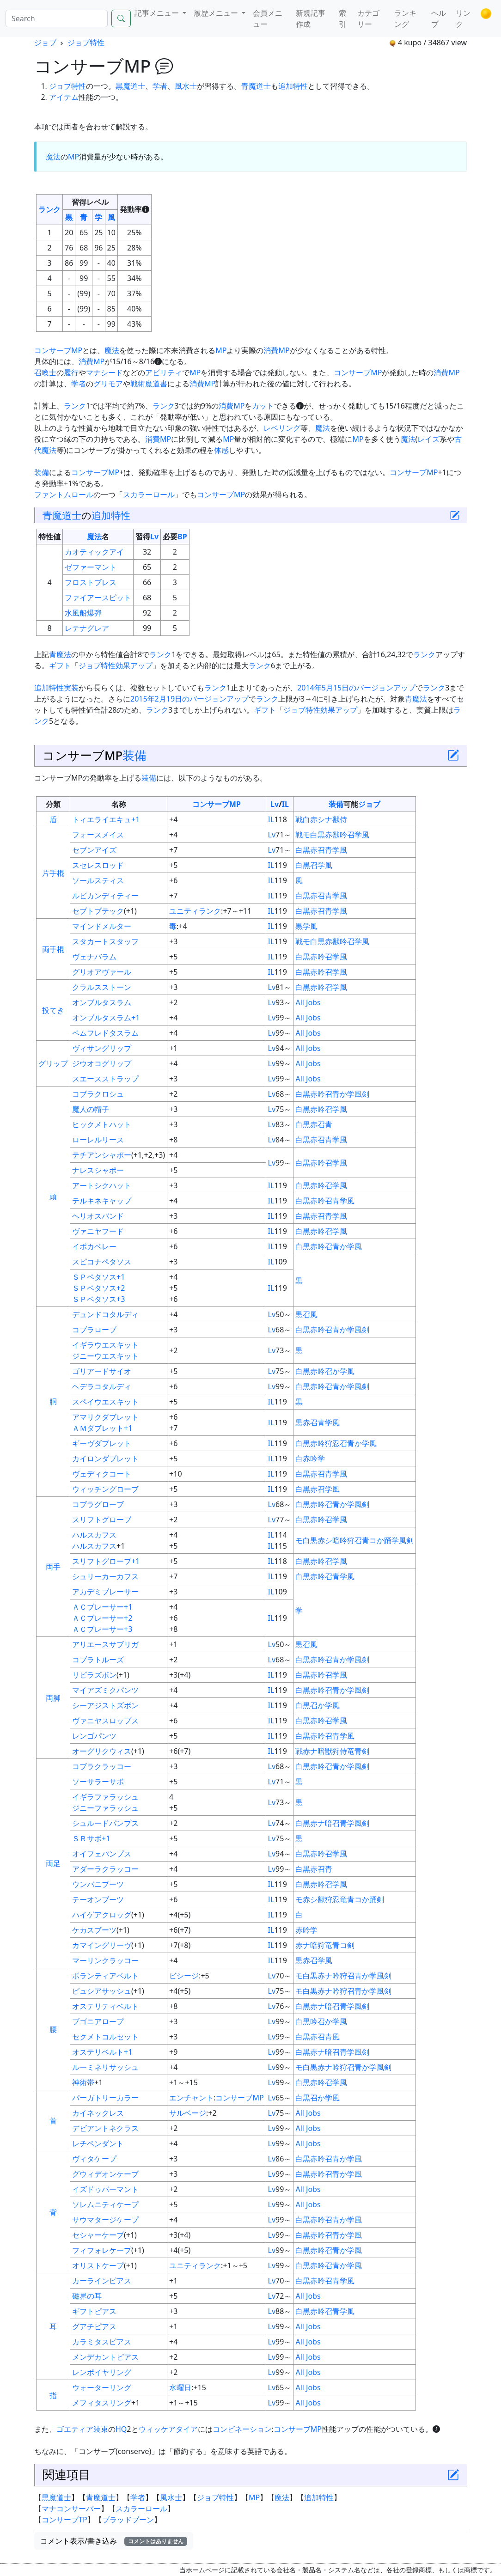  I want to click on ゴリアードサイオ, so click(101, 1371).